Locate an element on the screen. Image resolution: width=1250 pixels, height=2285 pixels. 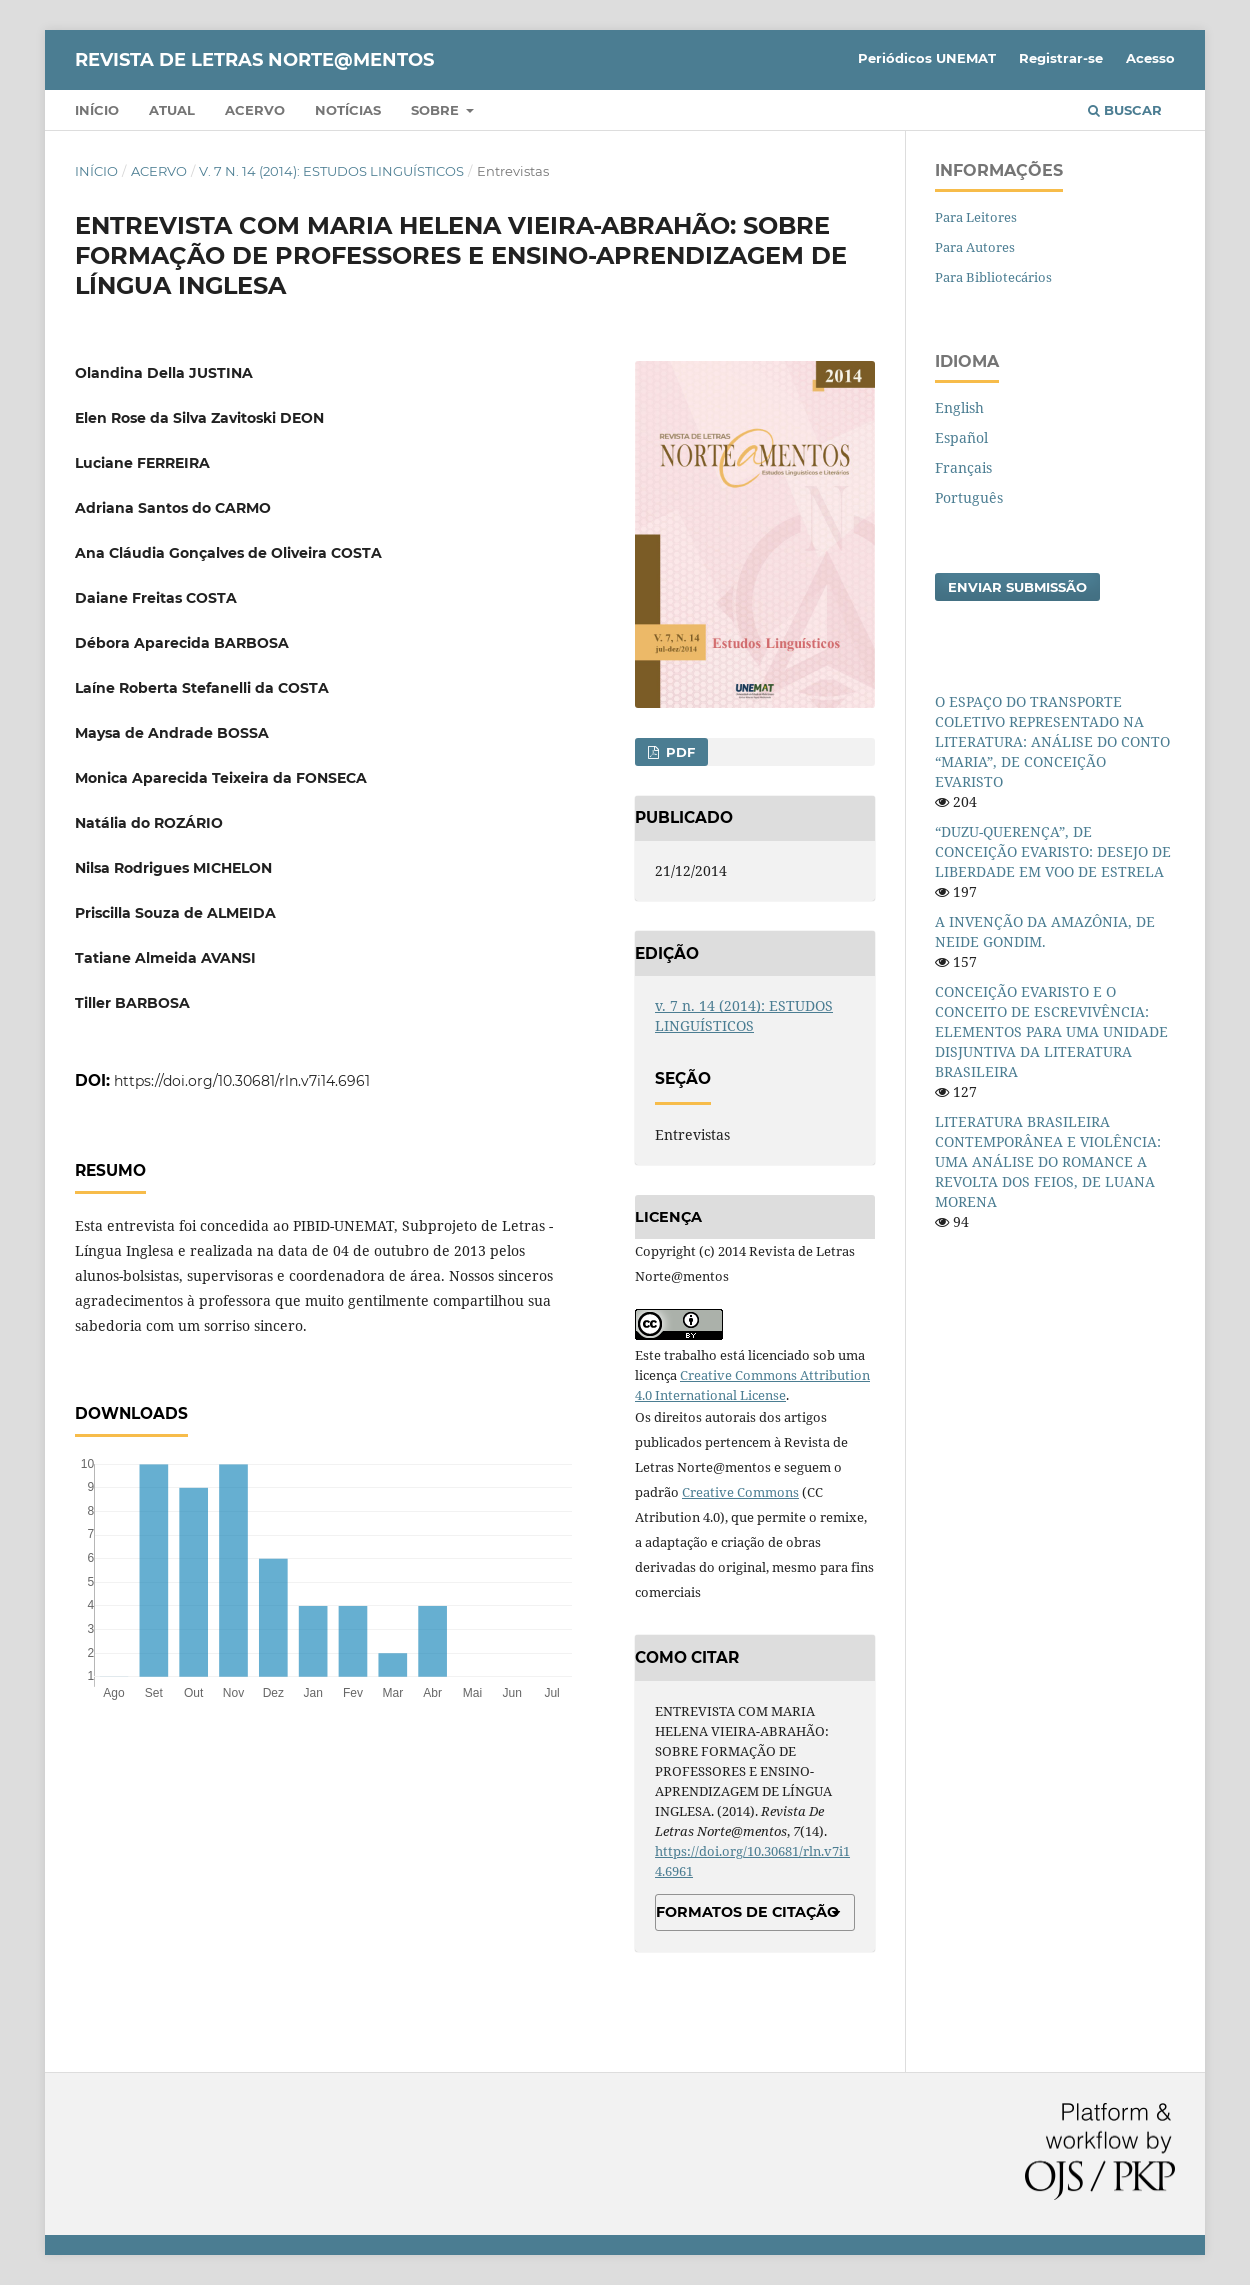
Français is located at coordinates (963, 467).